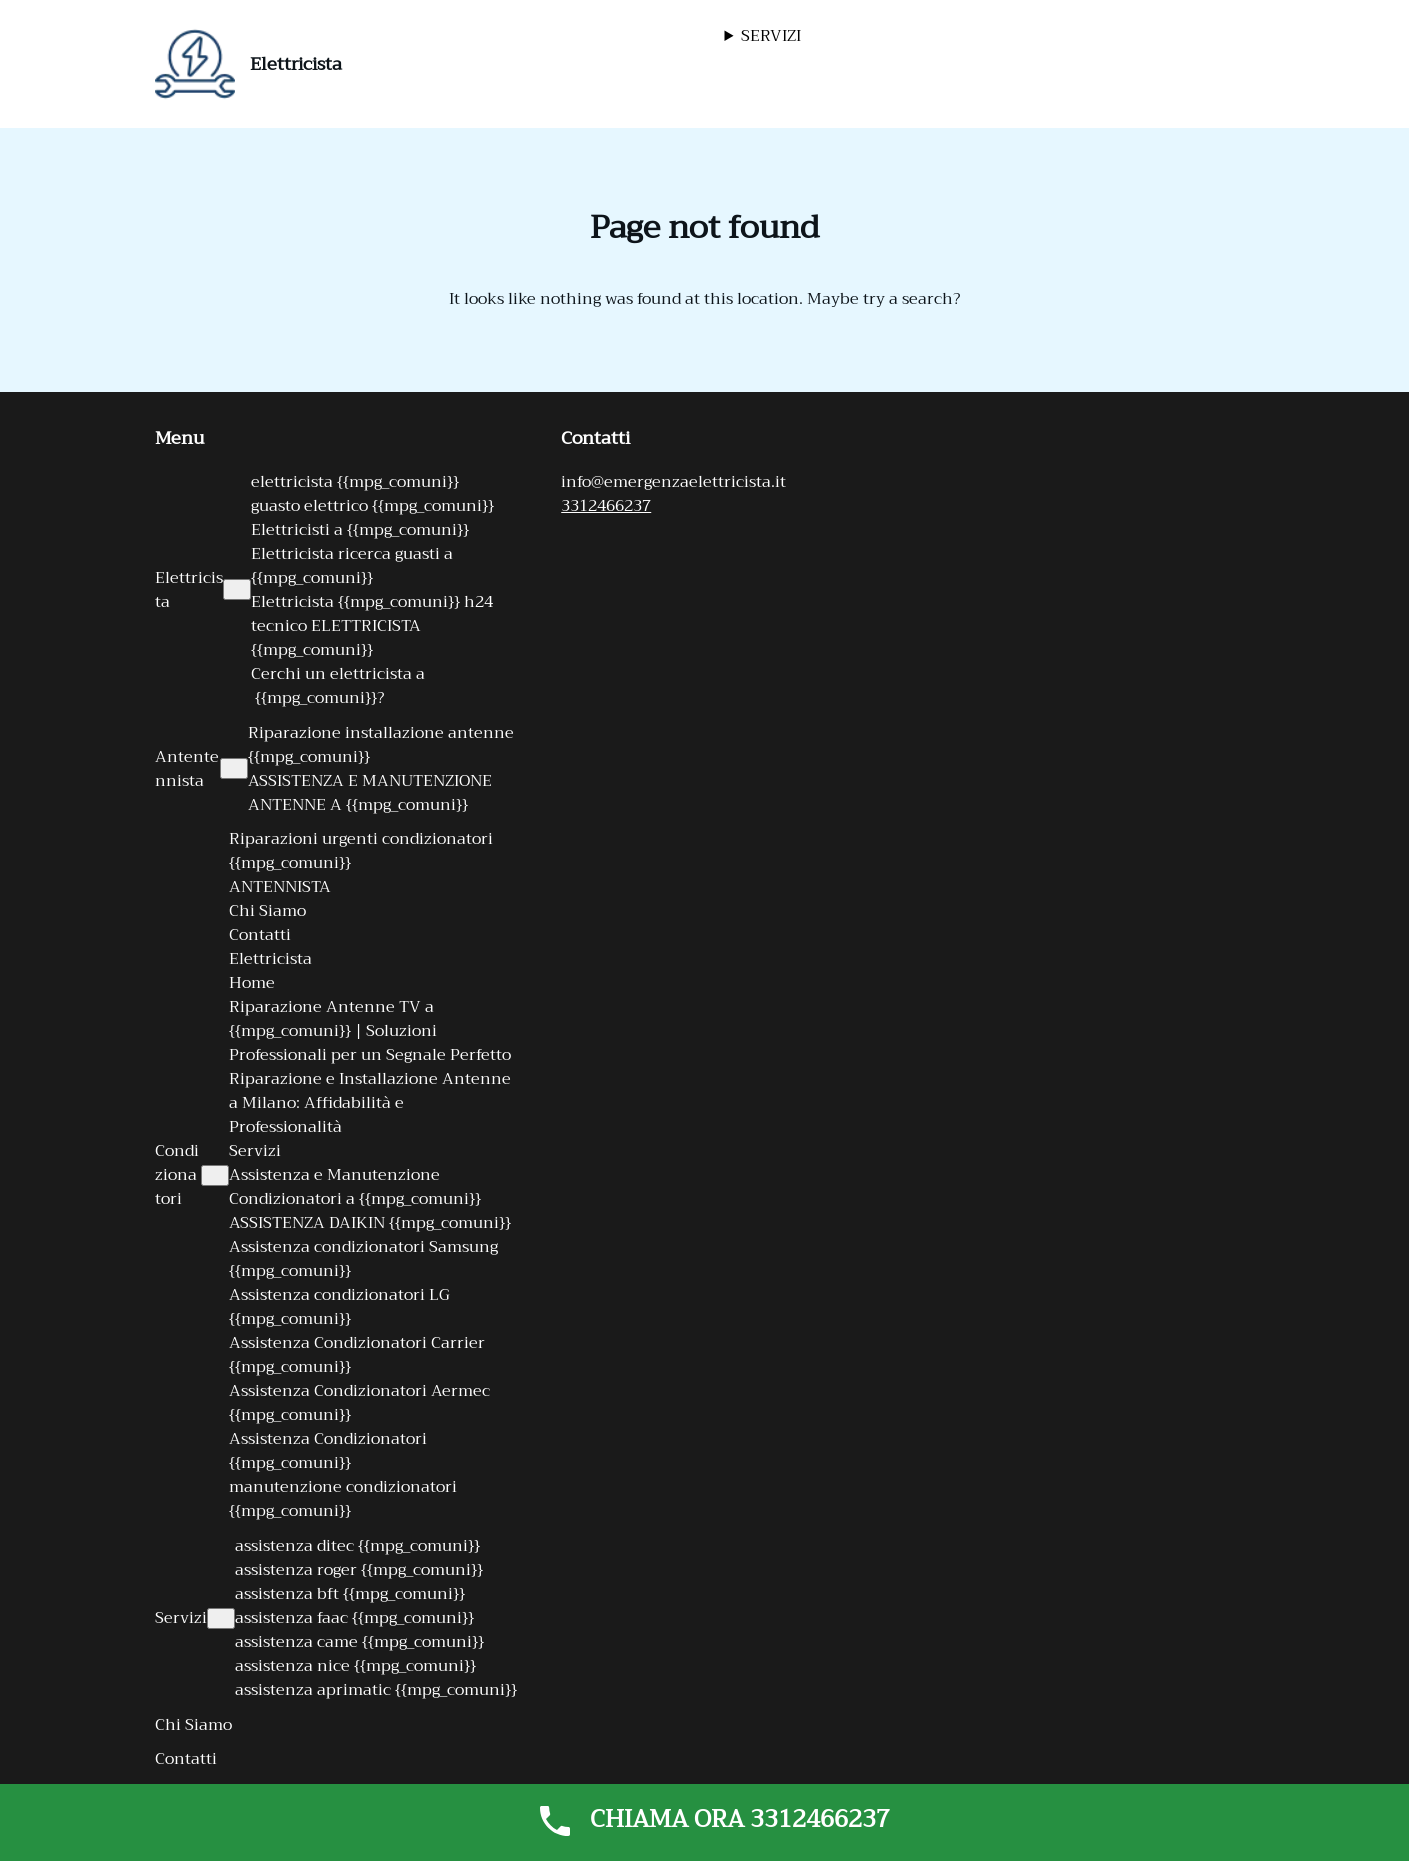  What do you see at coordinates (237, 589) in the screenshot?
I see `[Sottomenu di Elettricista]` at bounding box center [237, 589].